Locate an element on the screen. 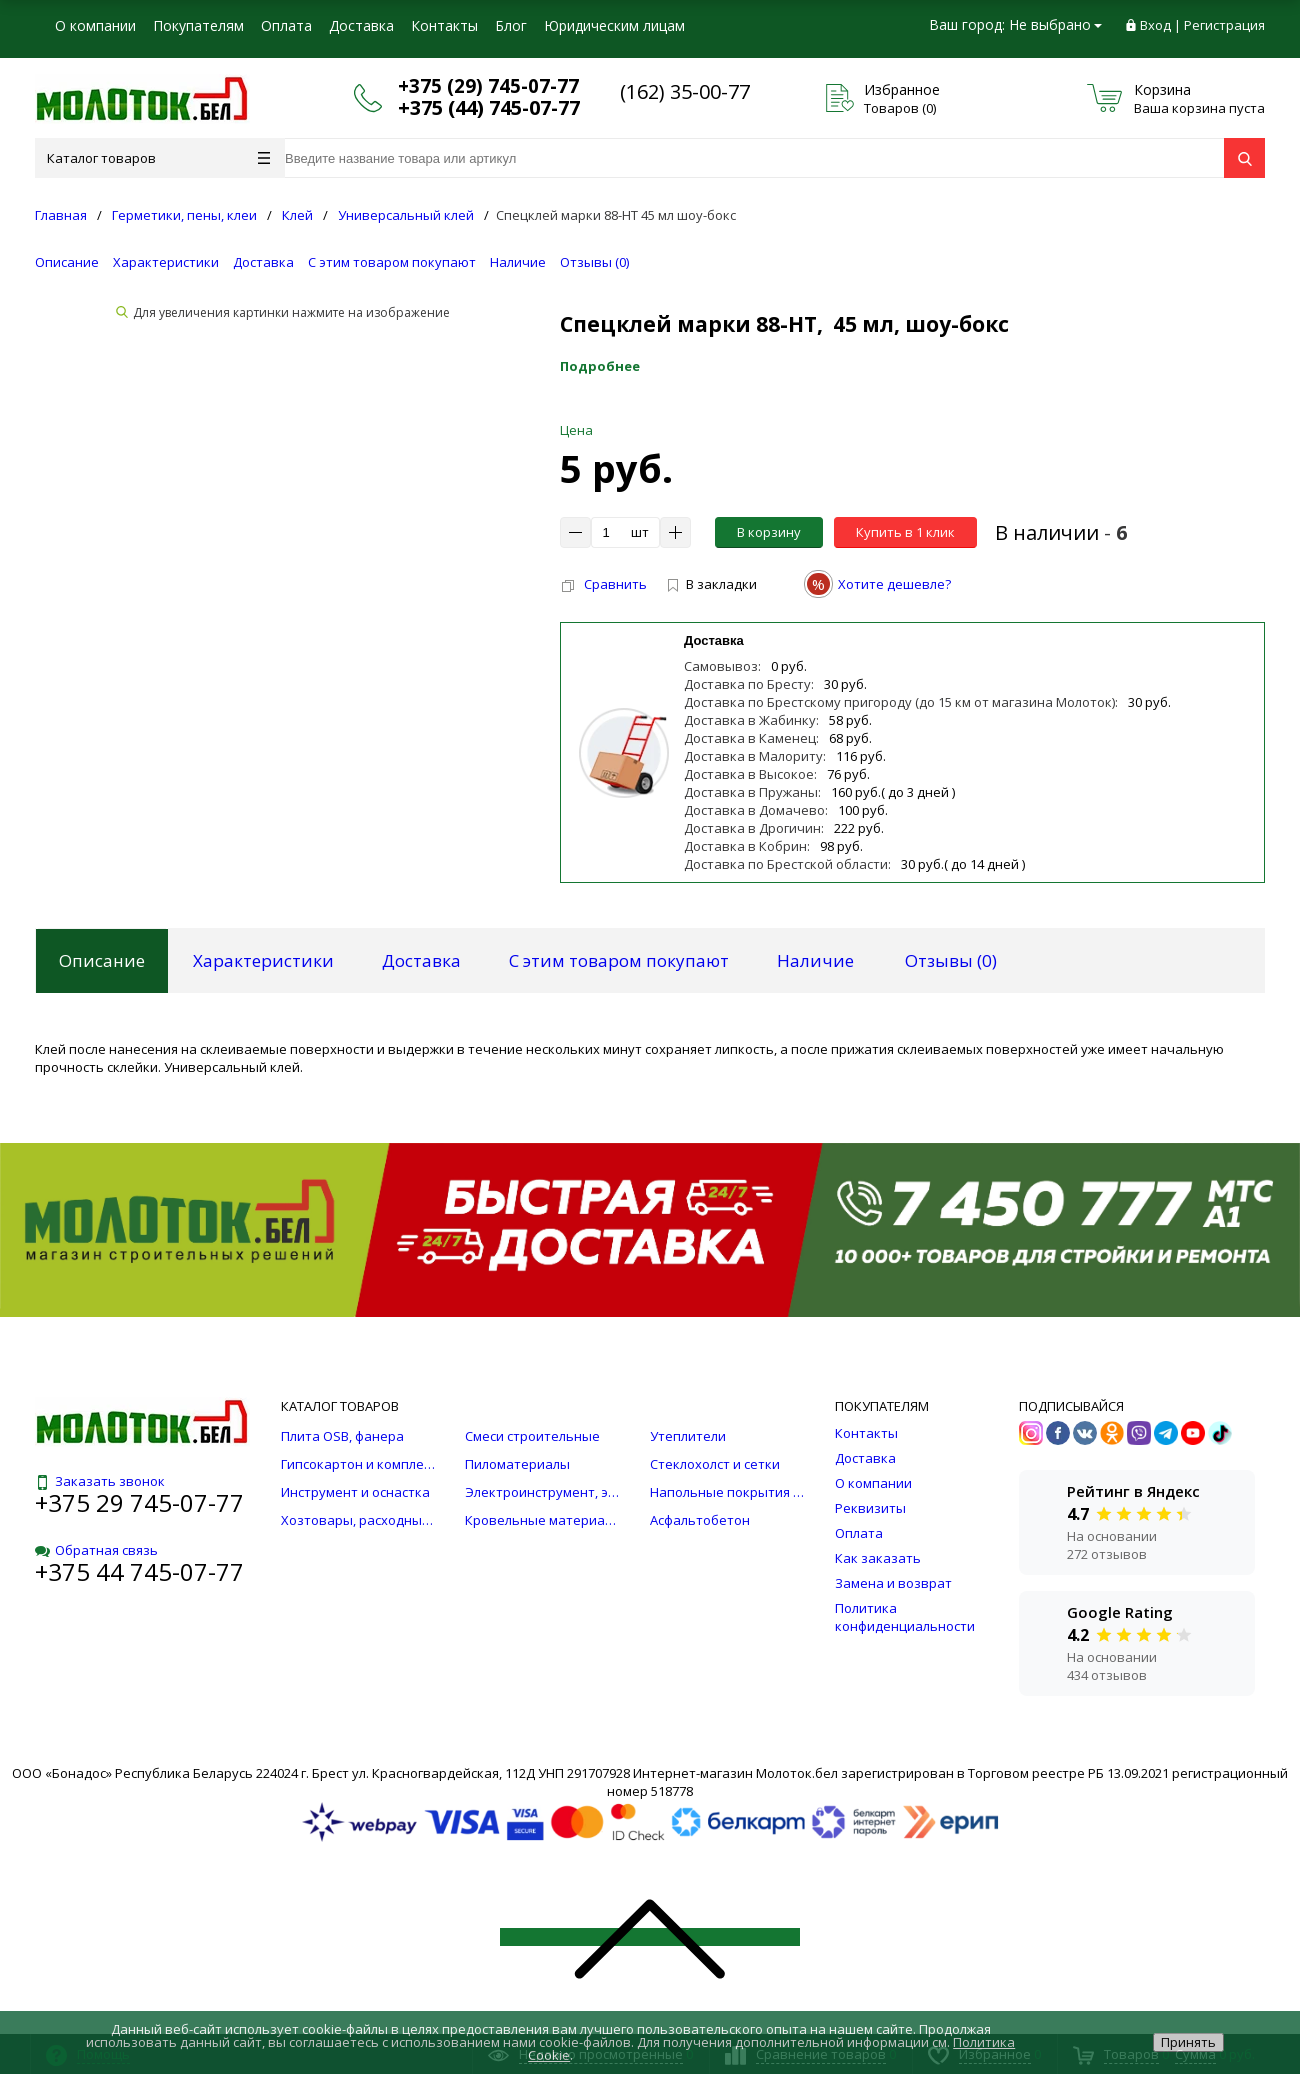  С этим товаром покупают [tab] is located at coordinates (619, 960).